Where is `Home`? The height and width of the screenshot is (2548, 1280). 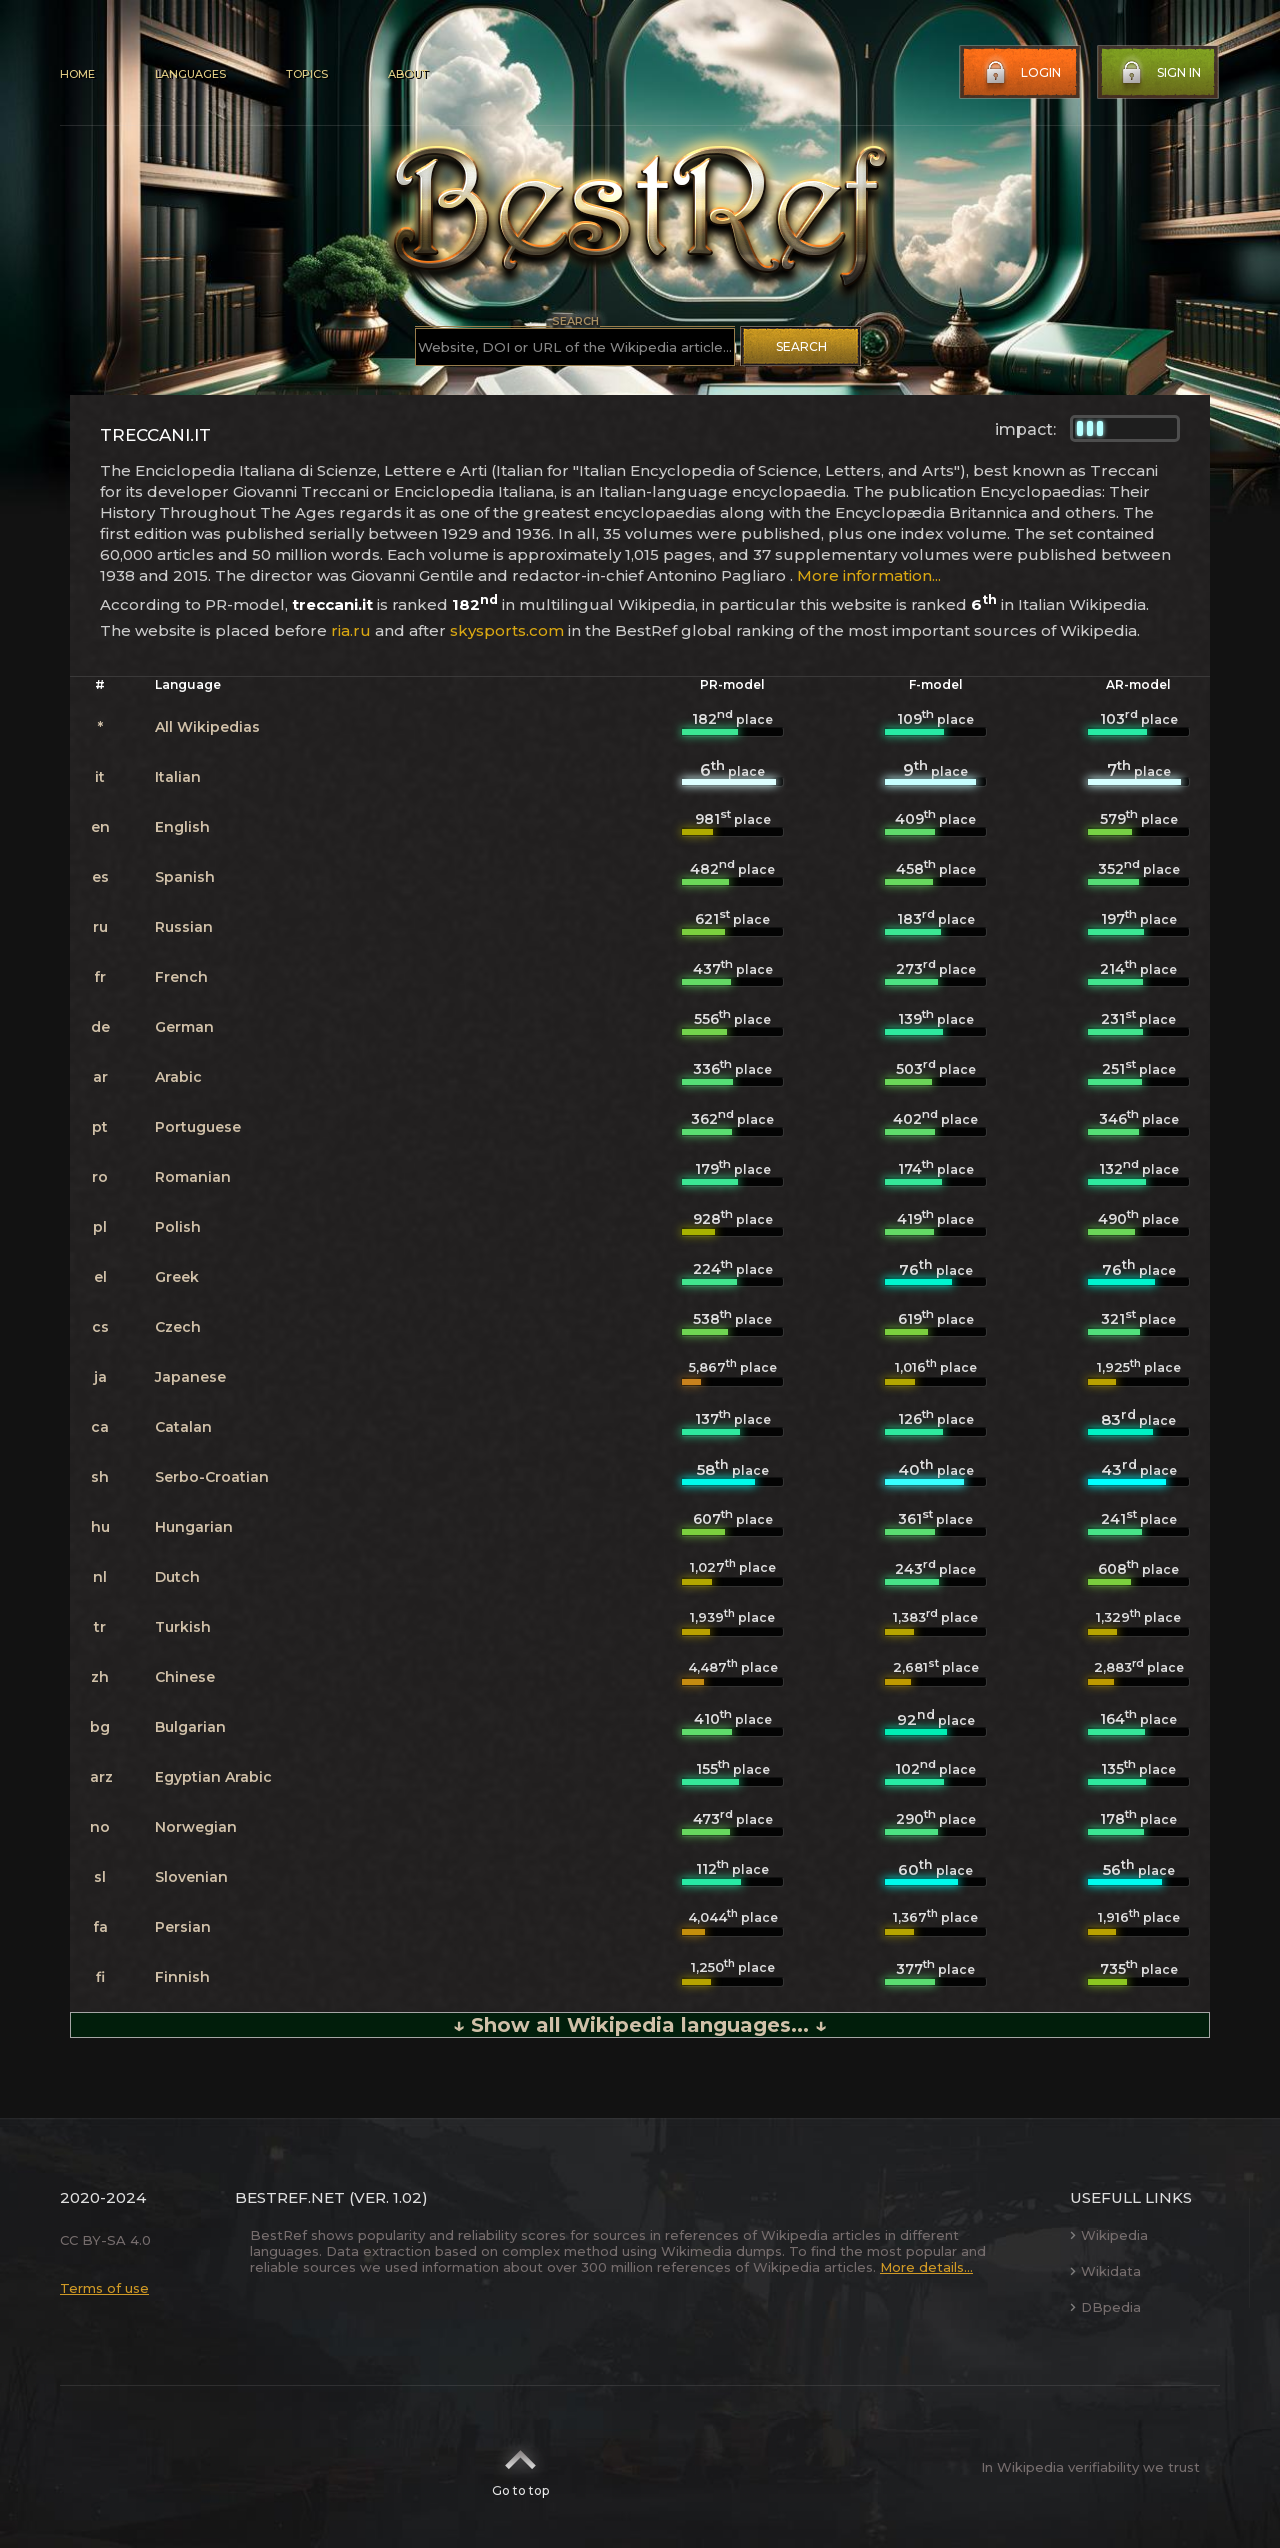 Home is located at coordinates (77, 74).